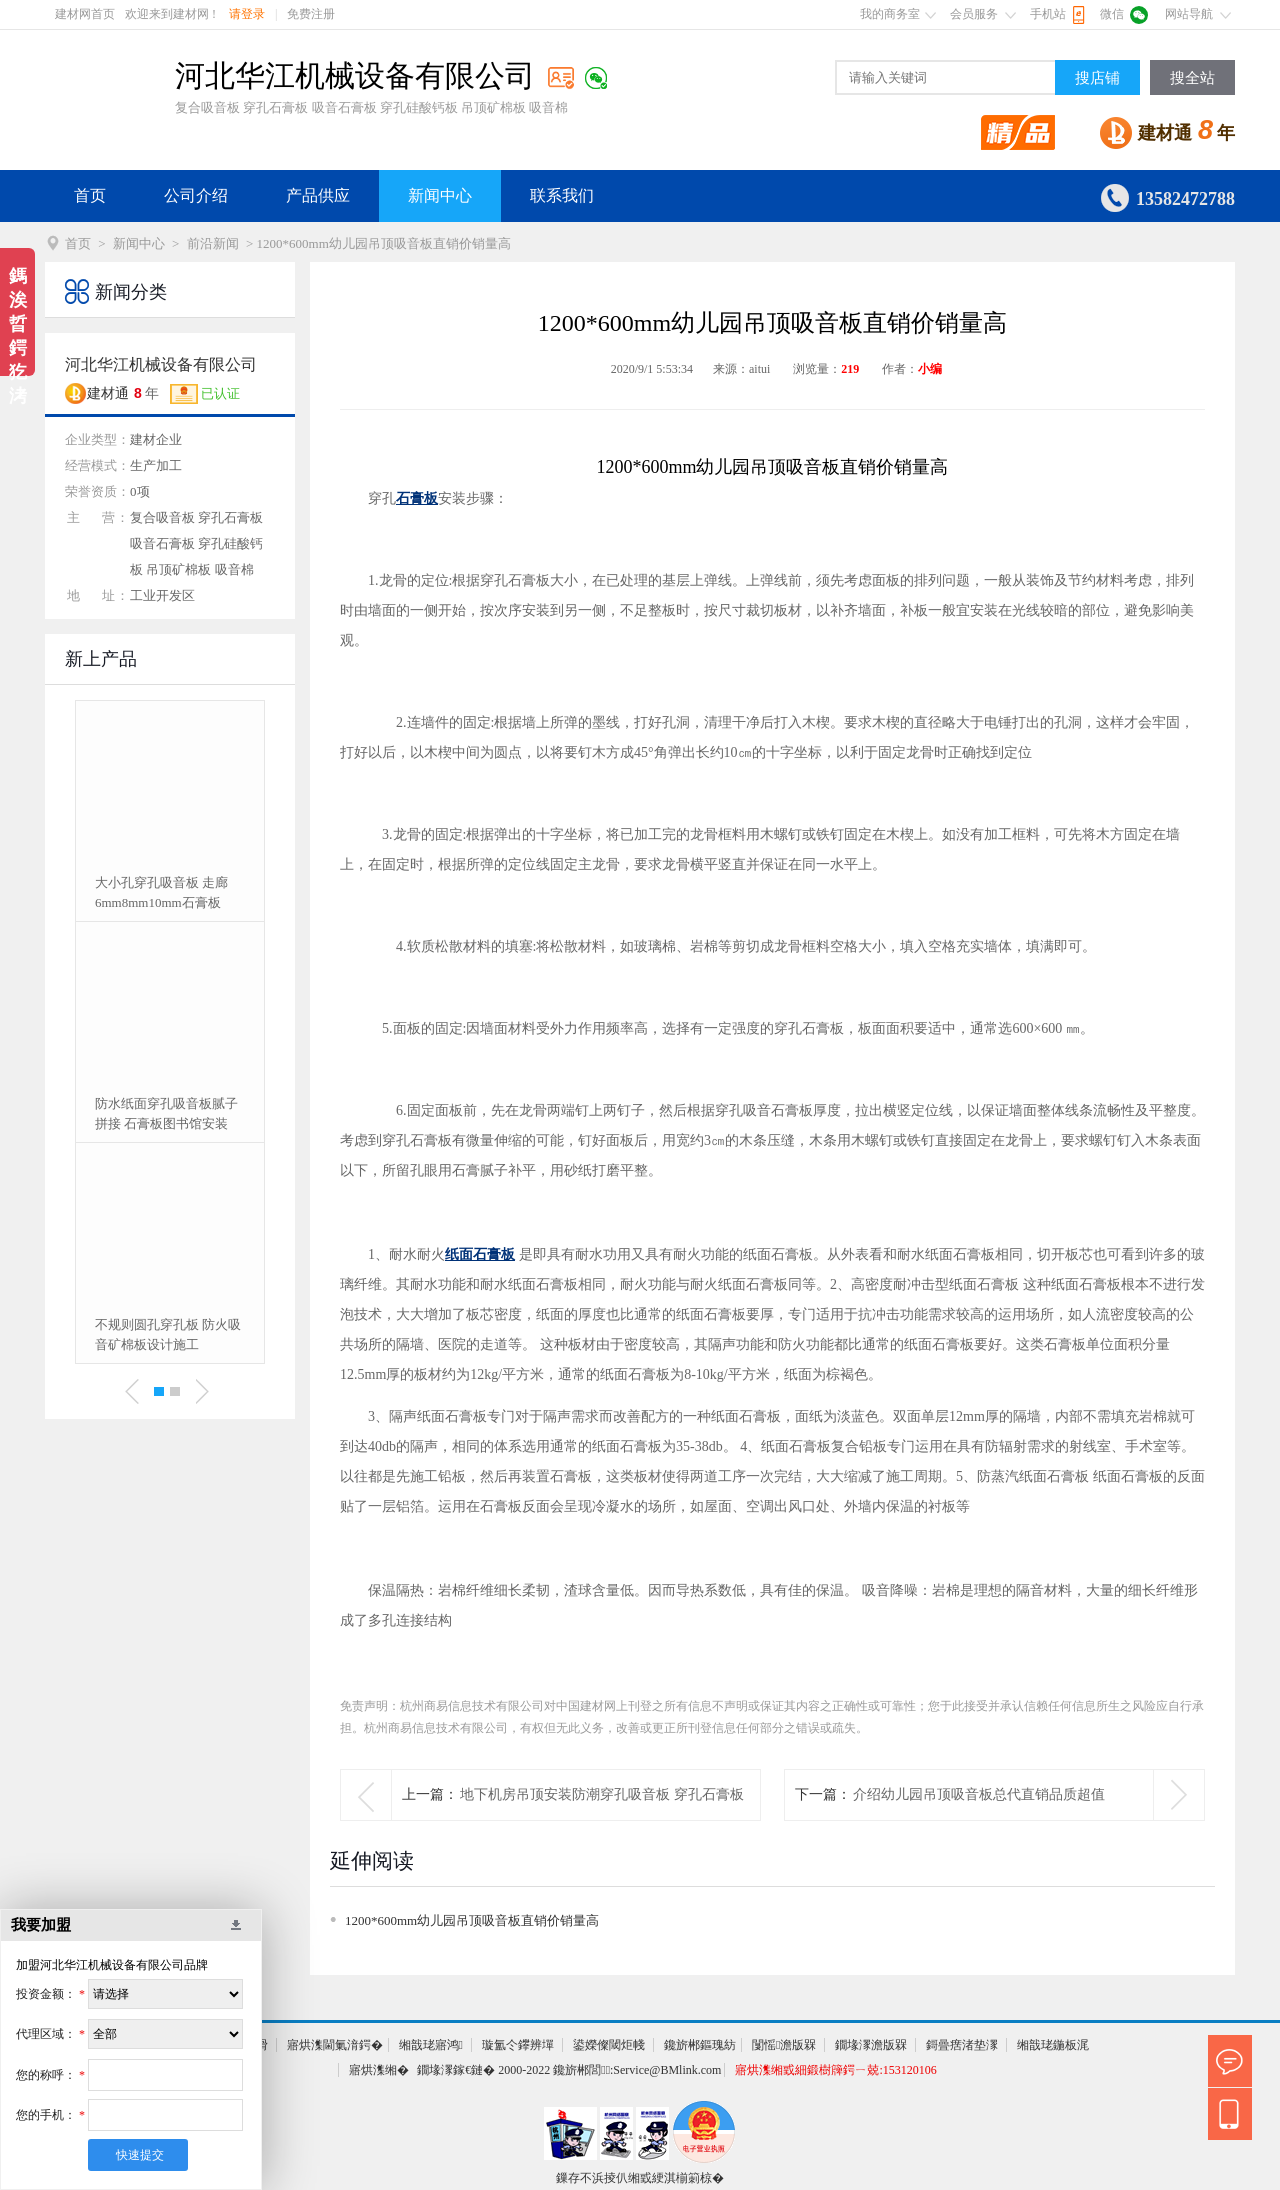 The height and width of the screenshot is (2190, 1280). I want to click on 鏁存不浜掕仈缃戜綆淇椾箣椋�, so click(640, 2178).